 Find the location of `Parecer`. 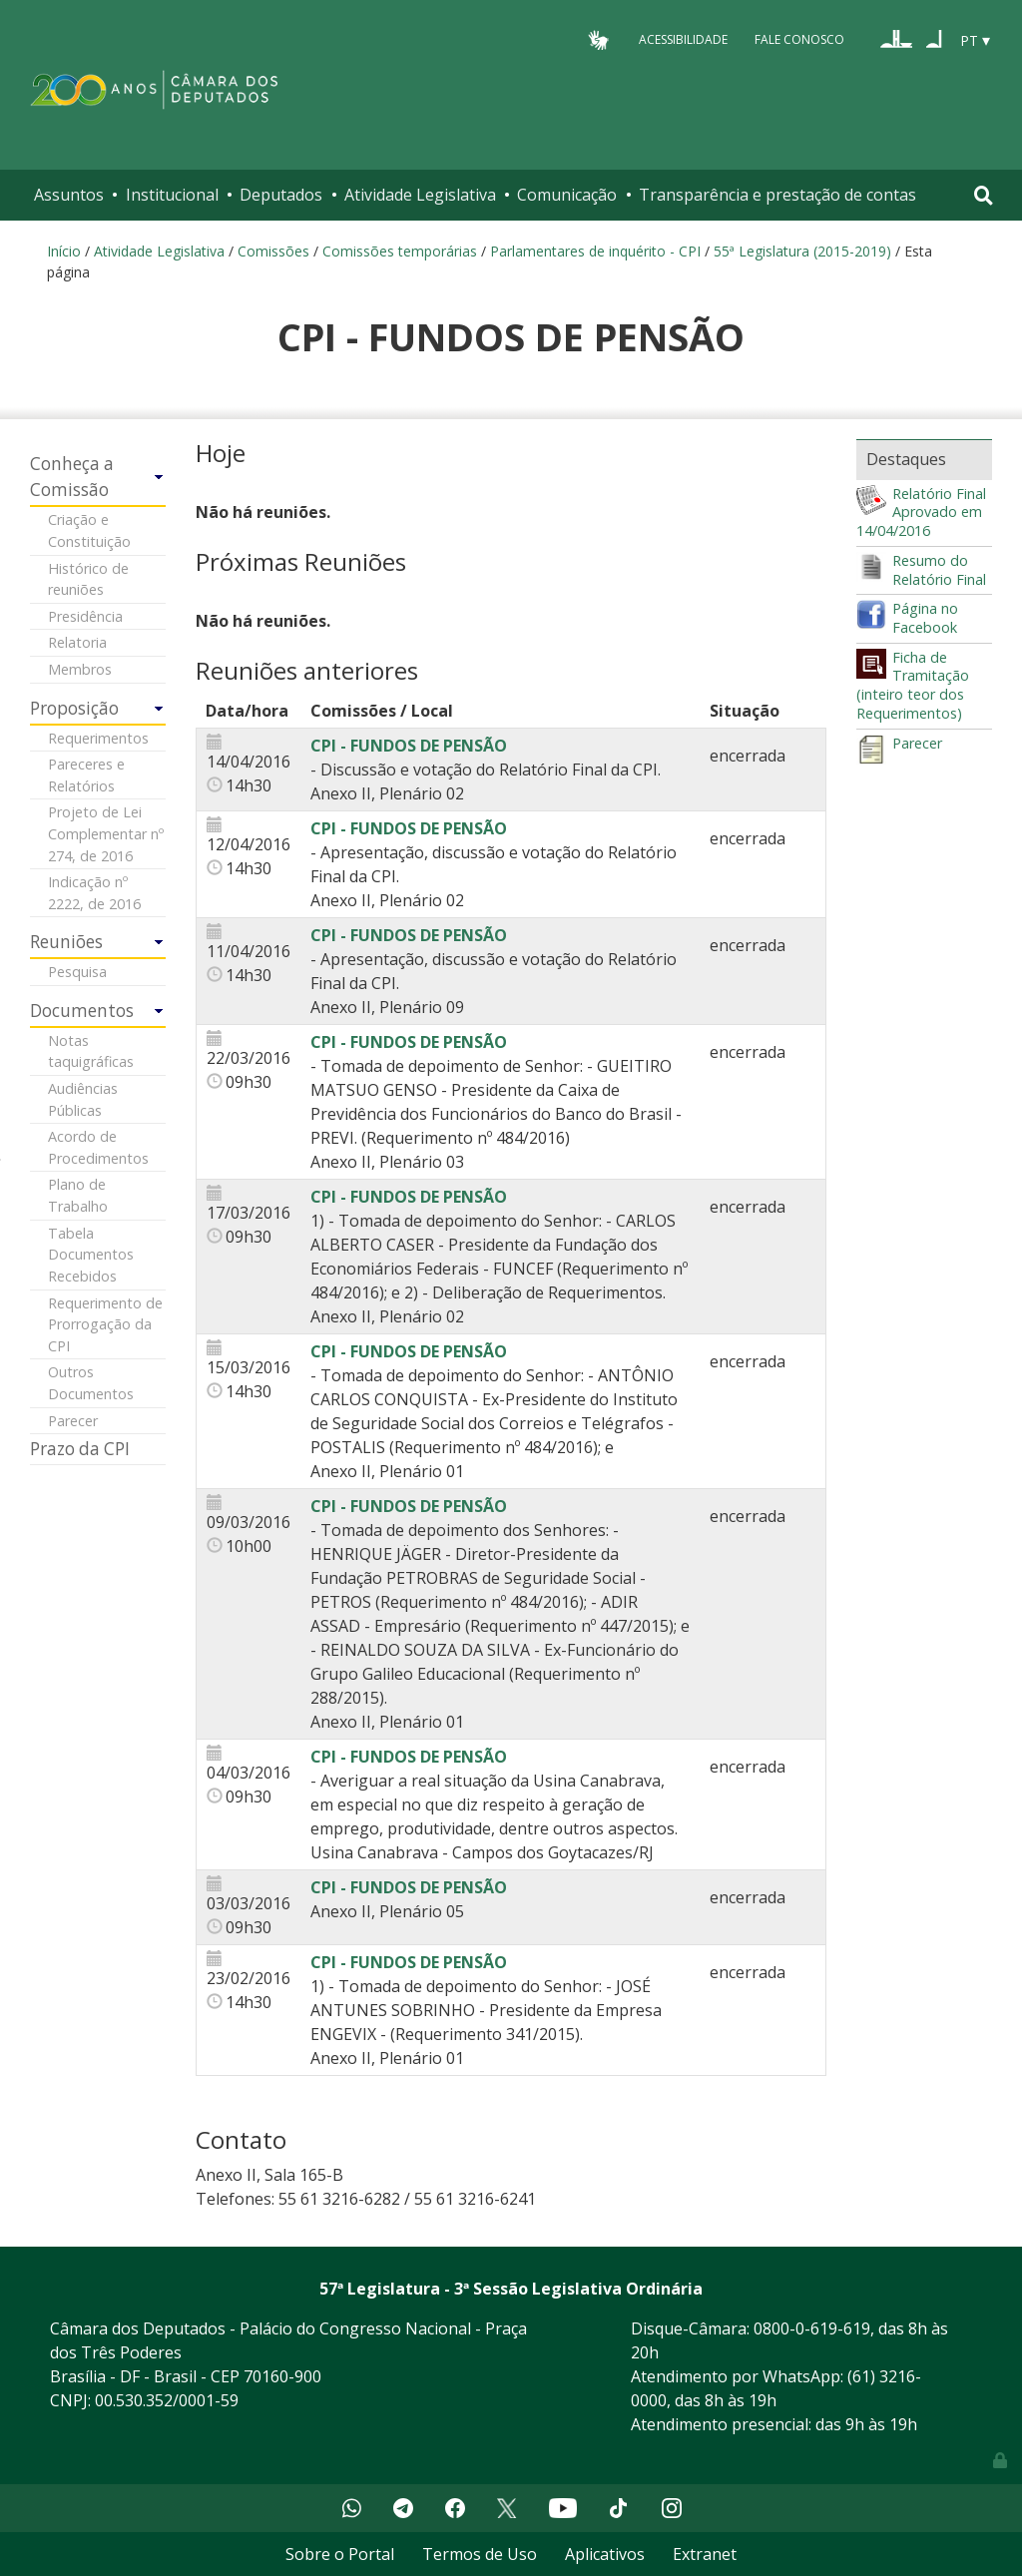

Parecer is located at coordinates (73, 1420).